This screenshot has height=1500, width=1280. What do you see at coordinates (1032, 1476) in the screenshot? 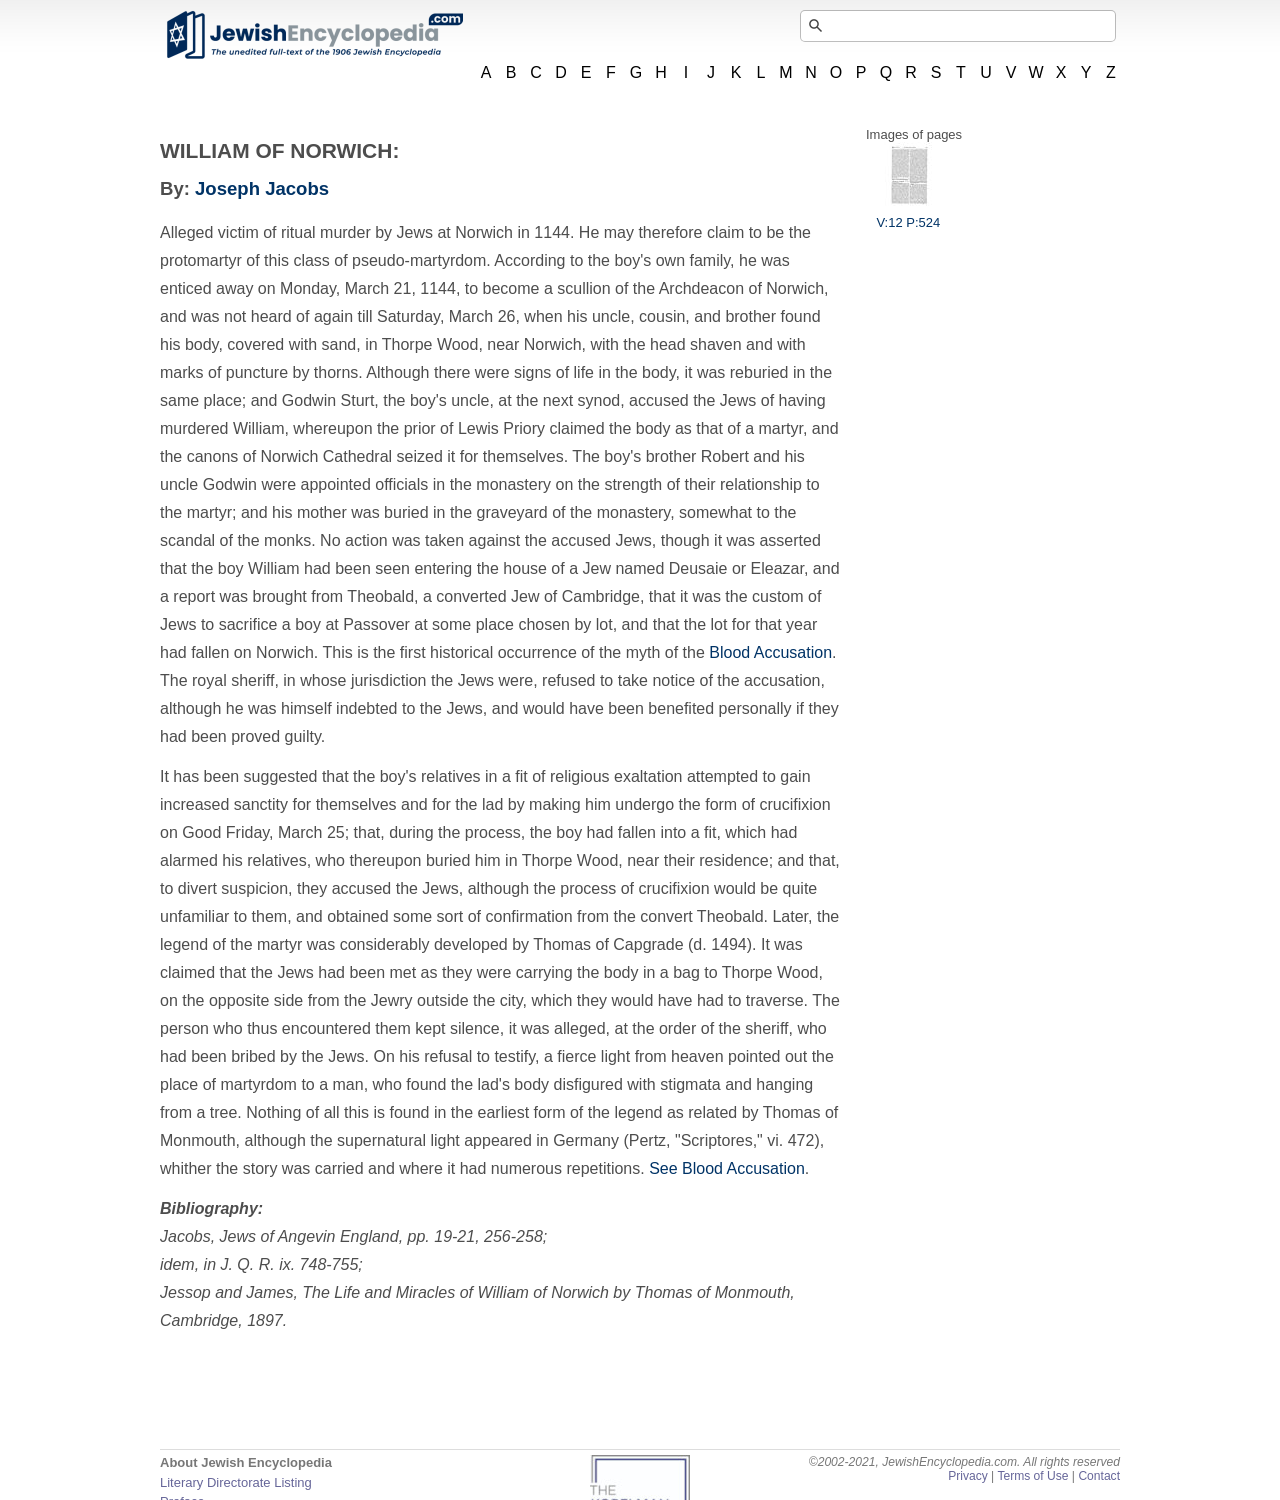
I see `Terms of Use` at bounding box center [1032, 1476].